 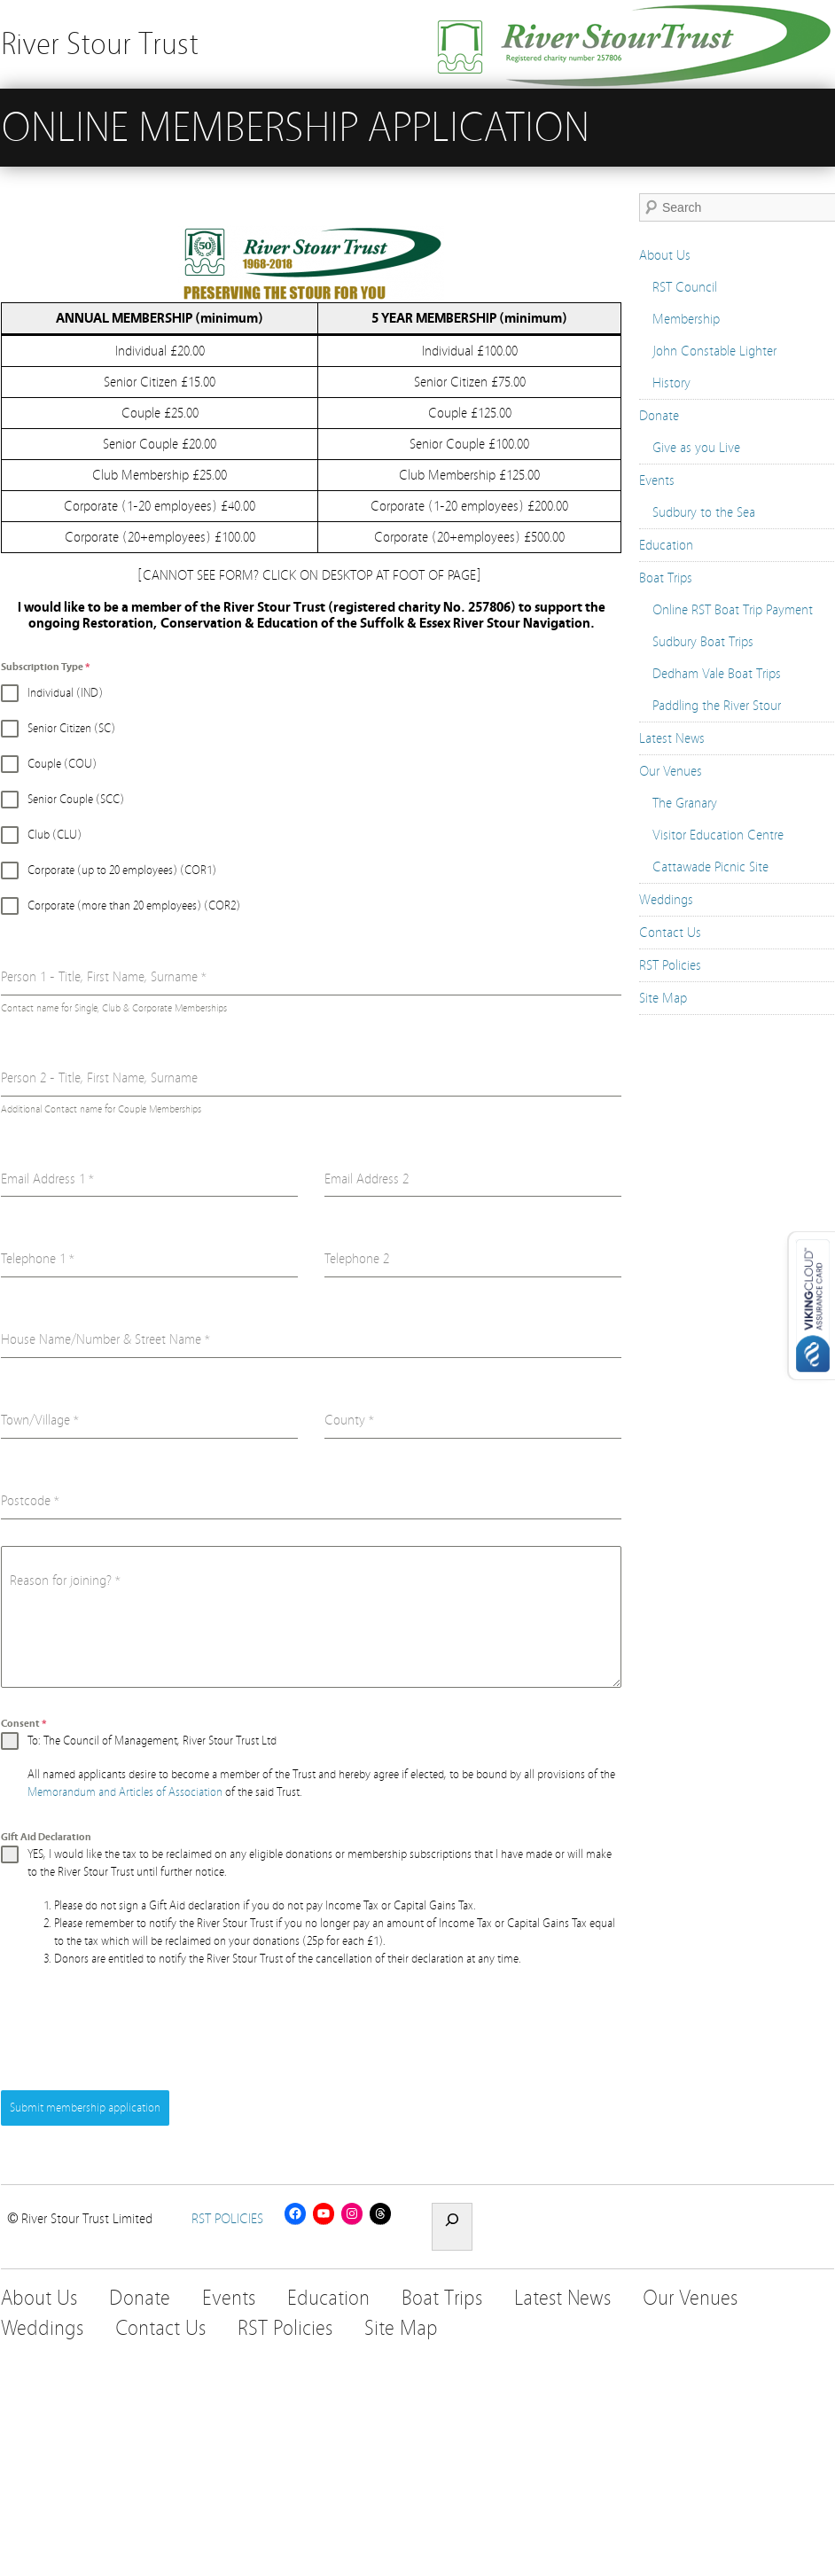 What do you see at coordinates (732, 610) in the screenshot?
I see `Online RST Boat Trip Payment` at bounding box center [732, 610].